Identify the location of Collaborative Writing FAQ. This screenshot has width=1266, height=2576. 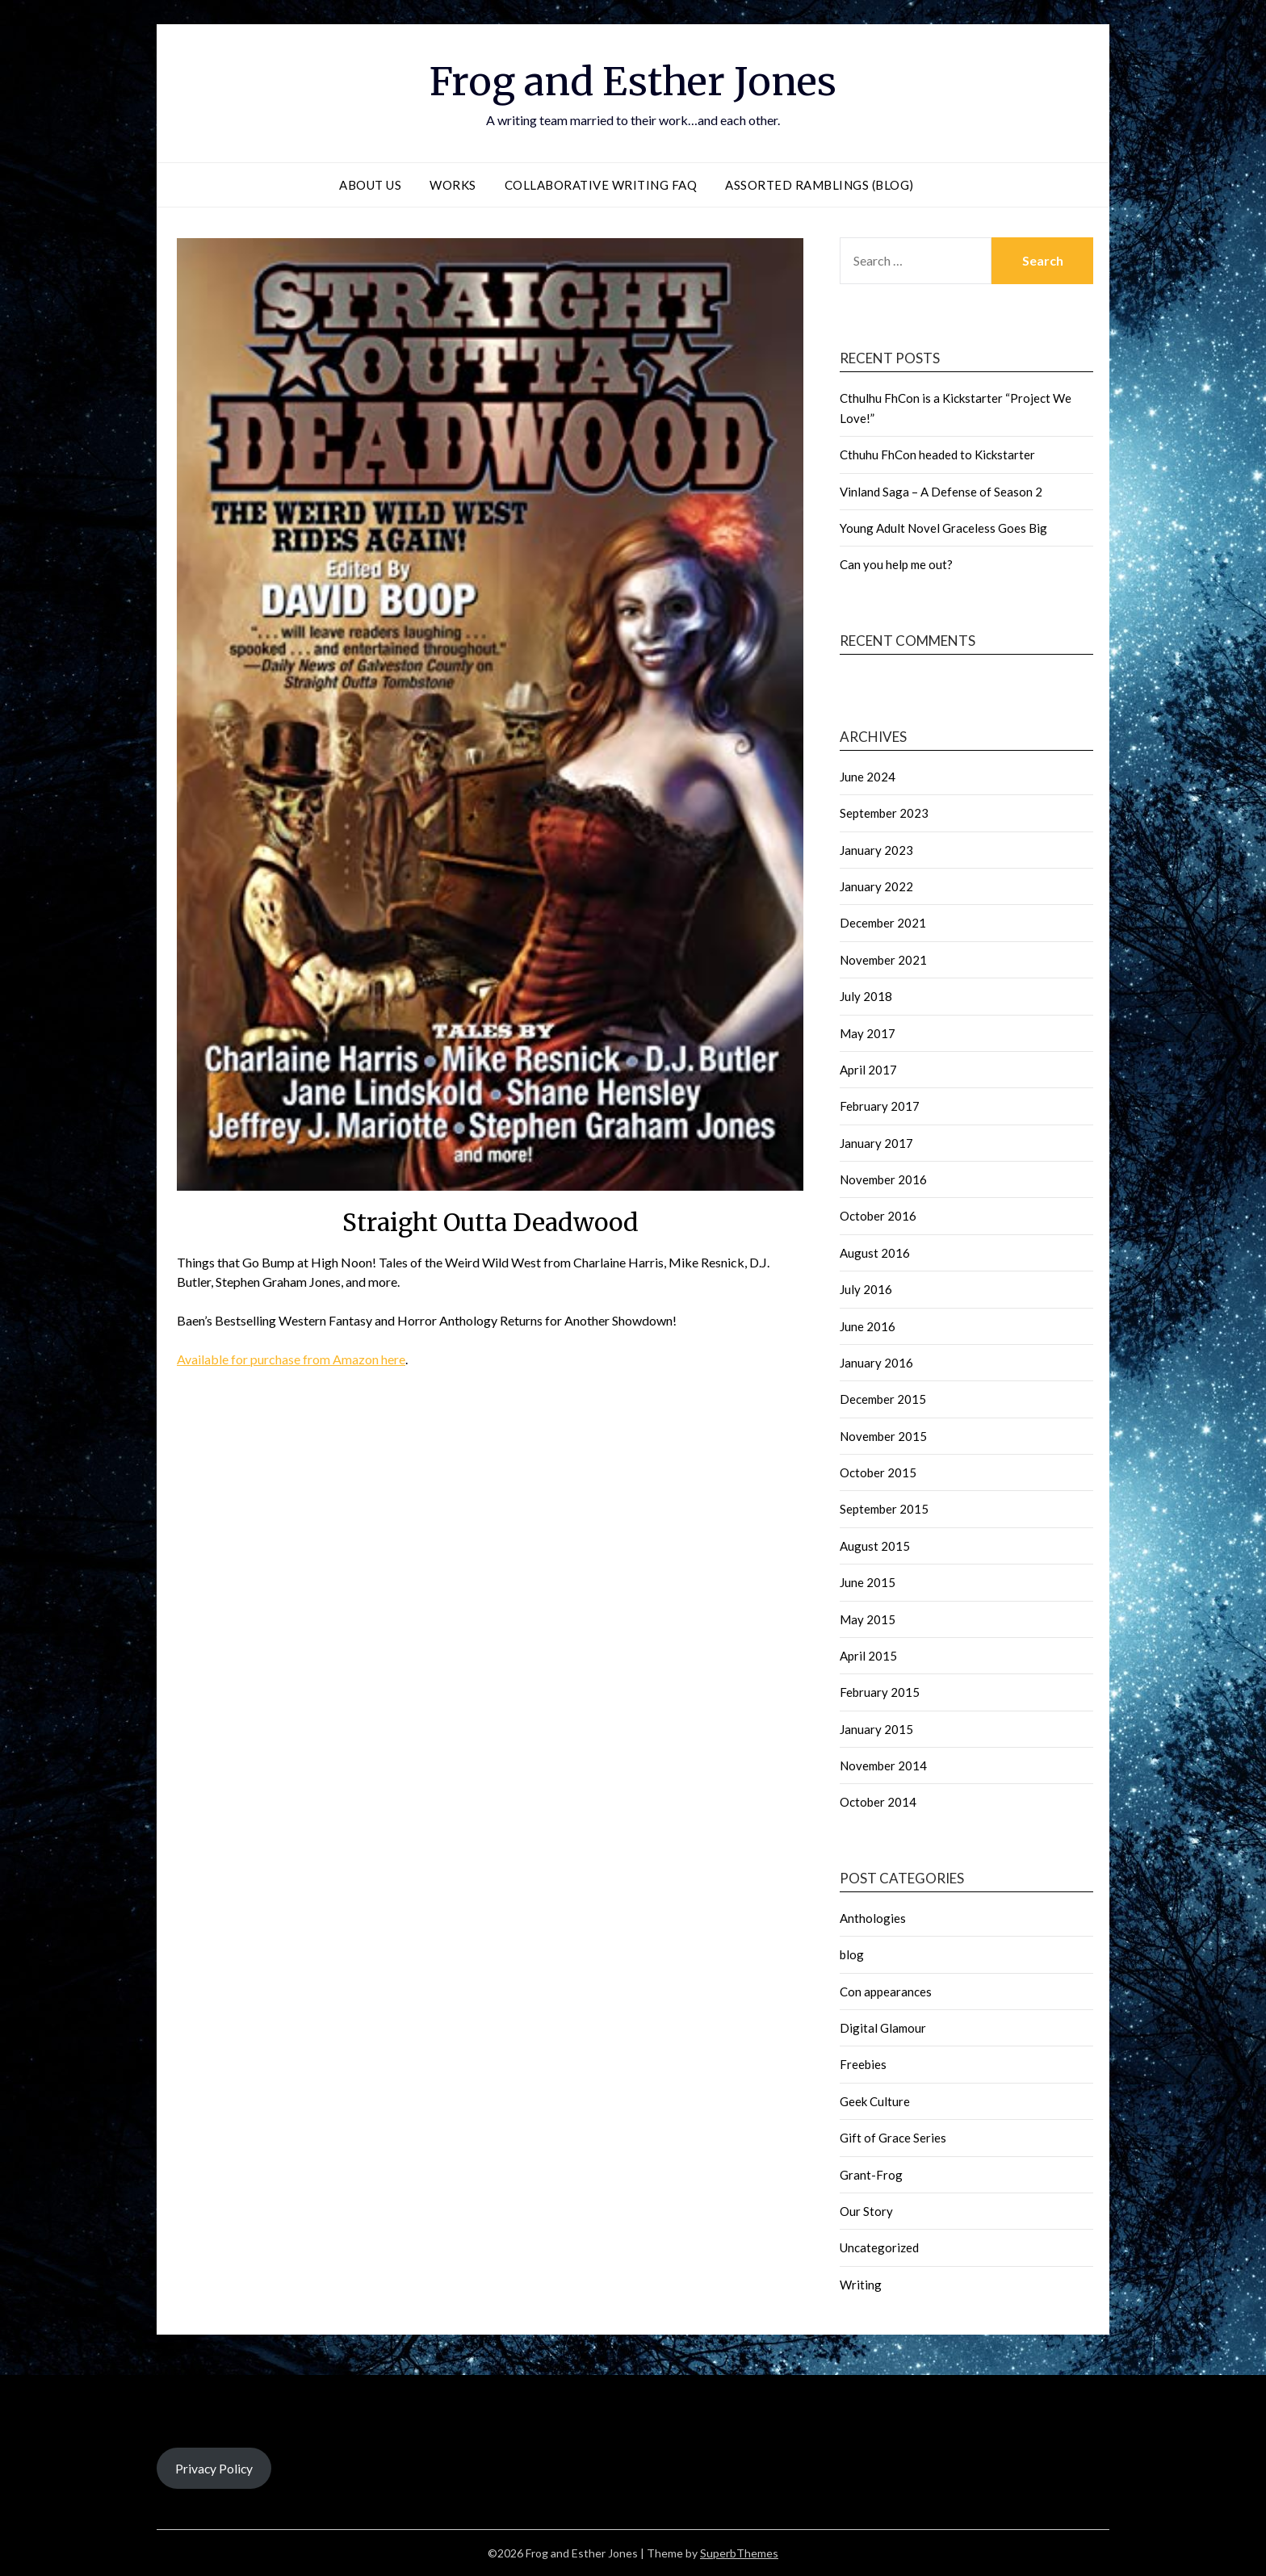
(601, 185).